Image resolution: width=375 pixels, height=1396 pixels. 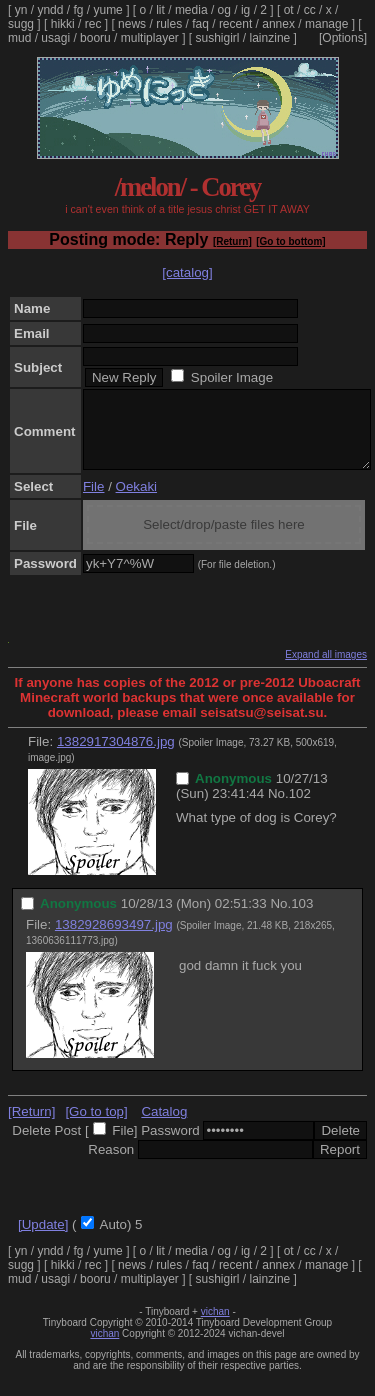 I want to click on Oekaki, so click(x=136, y=501).